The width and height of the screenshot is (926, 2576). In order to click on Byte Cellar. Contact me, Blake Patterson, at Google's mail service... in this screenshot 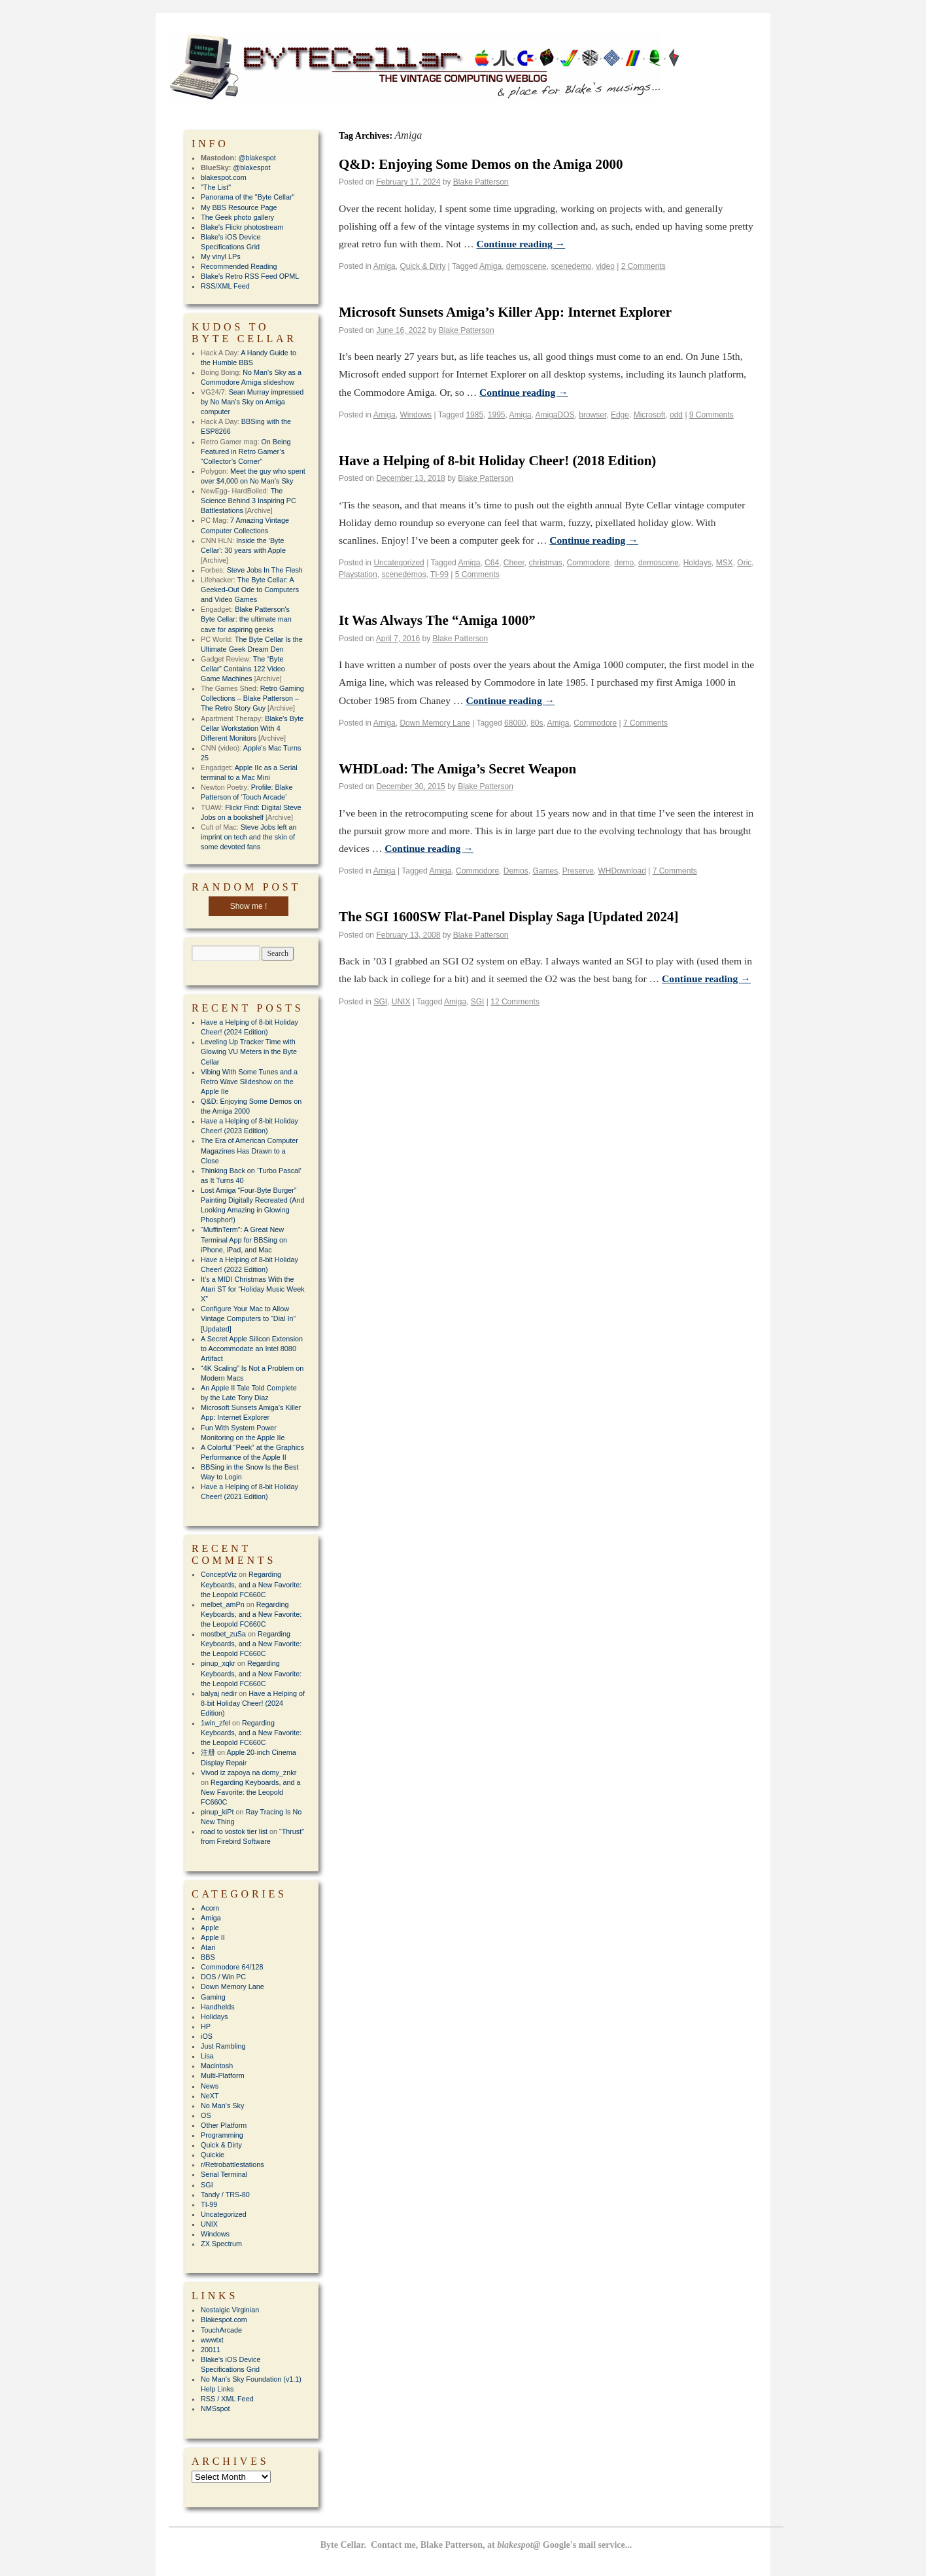, I will do `click(476, 2545)`.